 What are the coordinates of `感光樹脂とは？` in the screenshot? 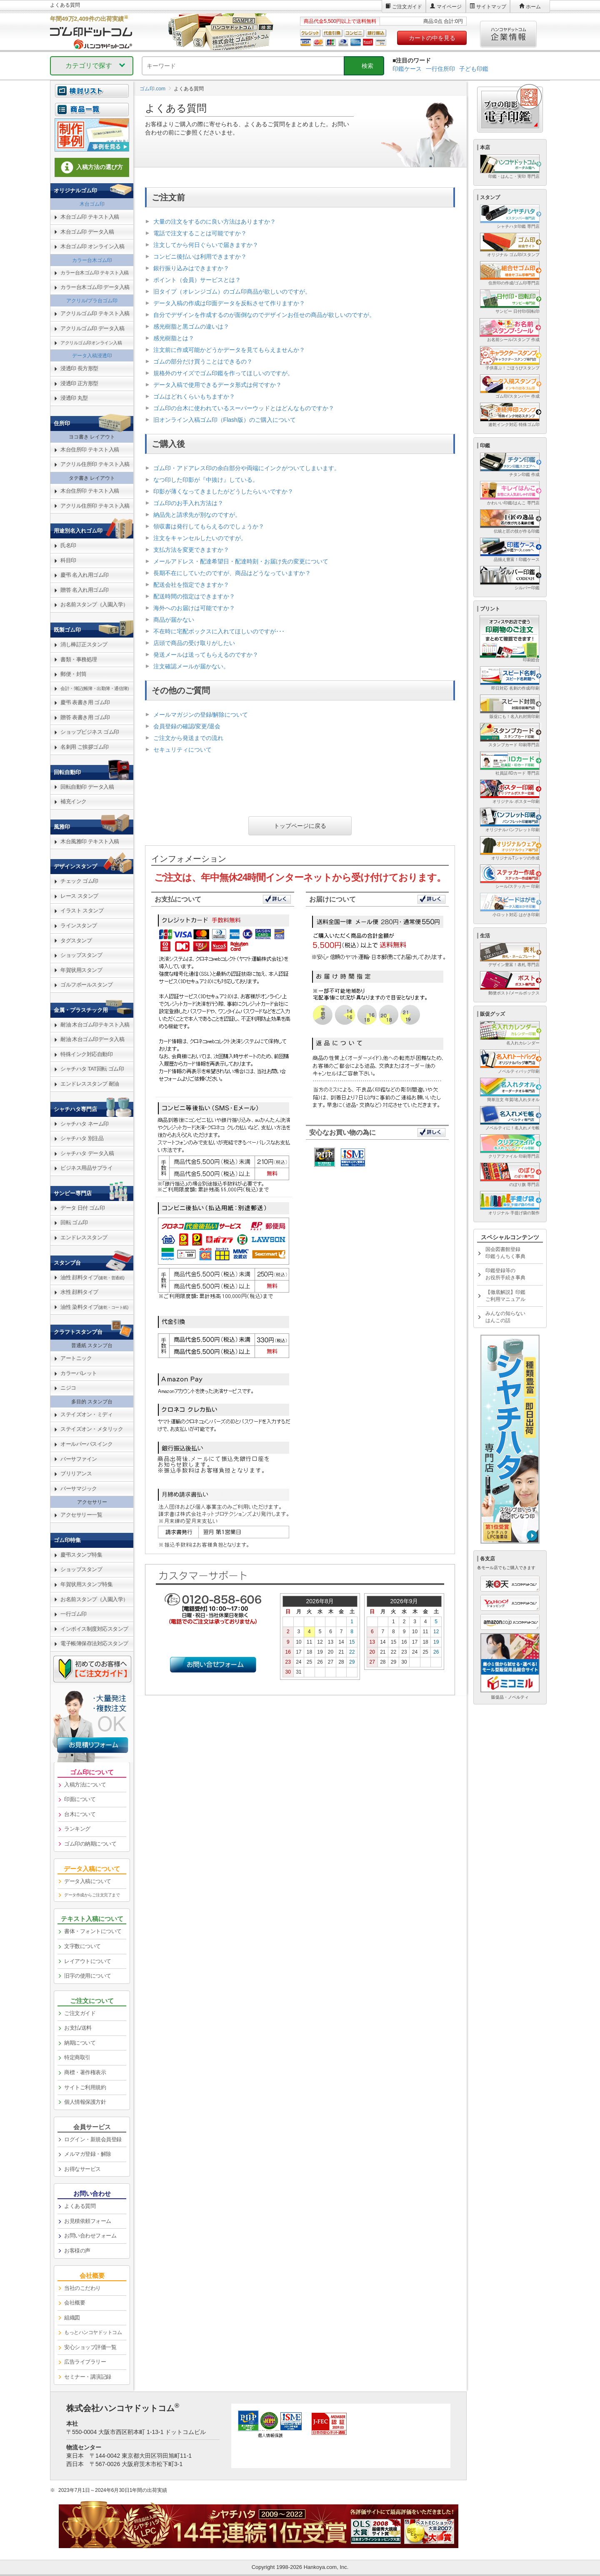 It's located at (173, 338).